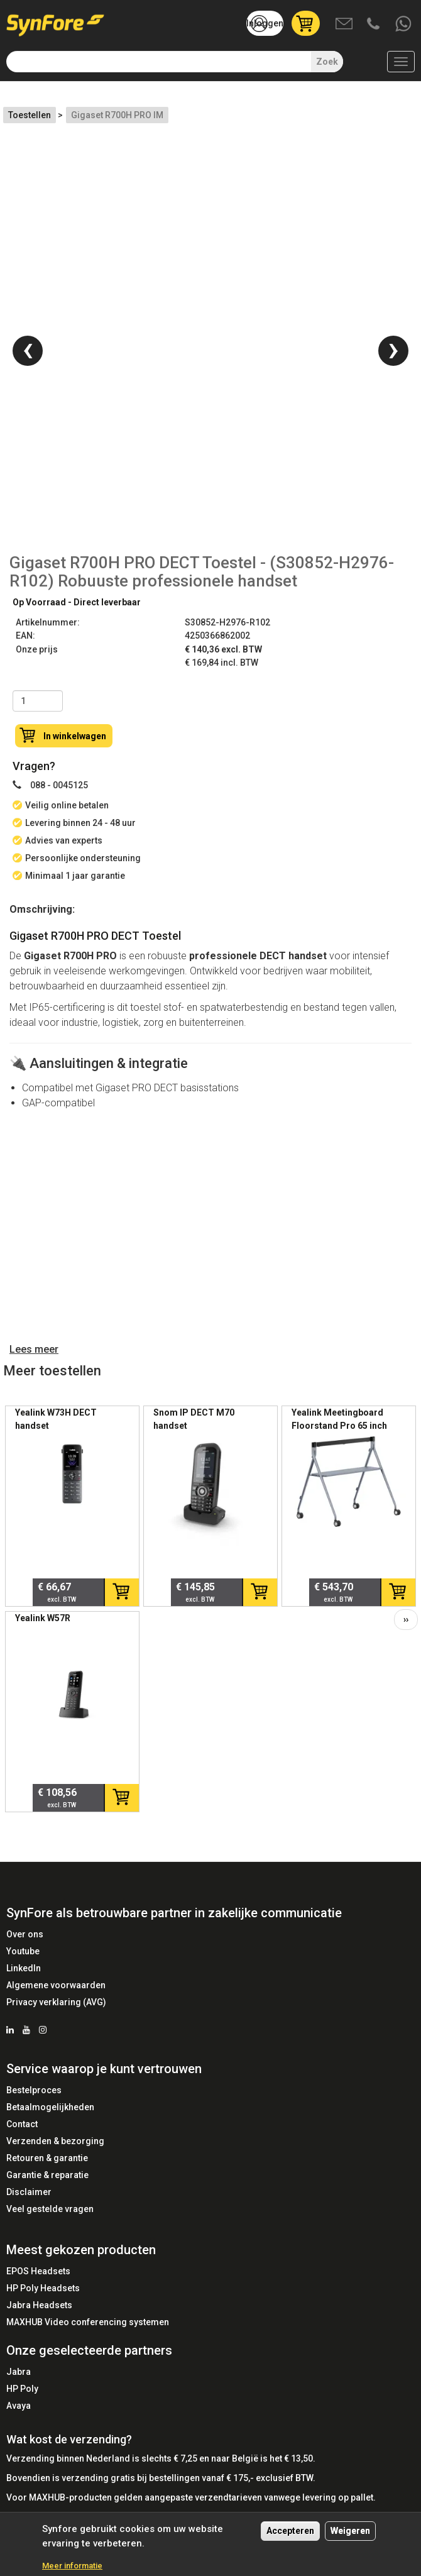 This screenshot has height=2576, width=421. I want to click on LinkedIn, so click(23, 1968).